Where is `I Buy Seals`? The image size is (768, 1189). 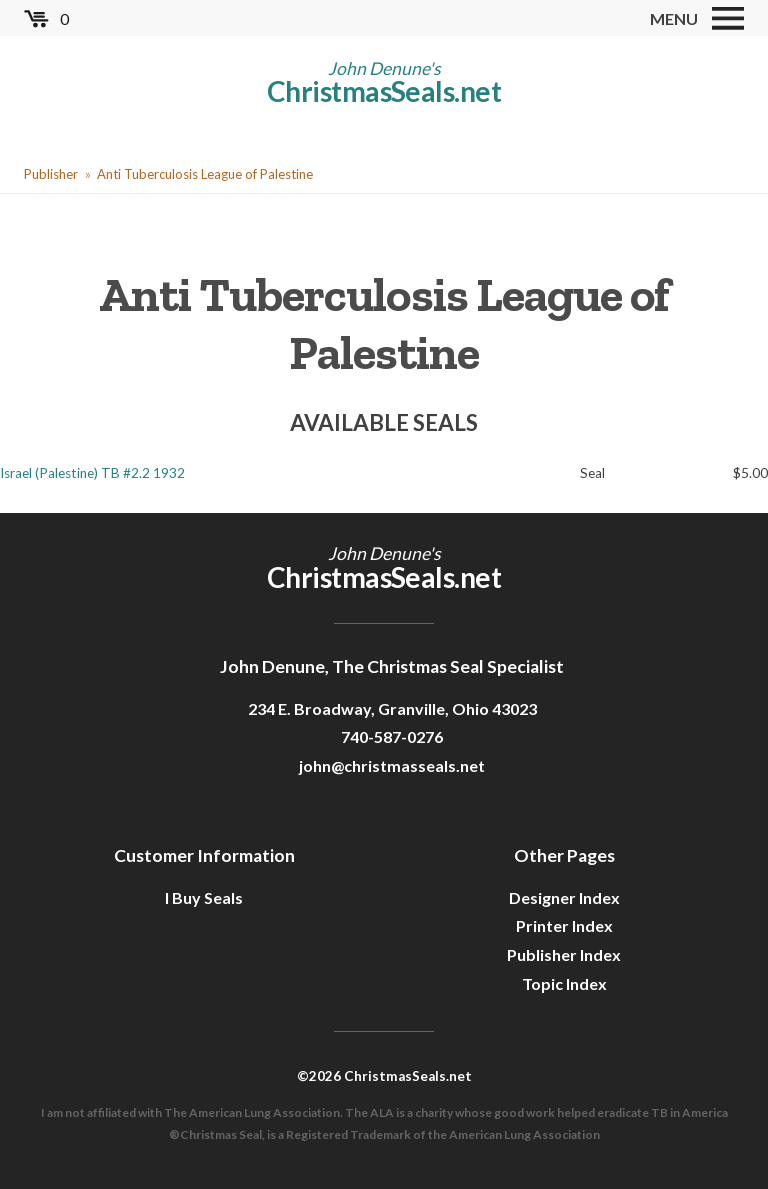
I Buy Seals is located at coordinates (204, 897).